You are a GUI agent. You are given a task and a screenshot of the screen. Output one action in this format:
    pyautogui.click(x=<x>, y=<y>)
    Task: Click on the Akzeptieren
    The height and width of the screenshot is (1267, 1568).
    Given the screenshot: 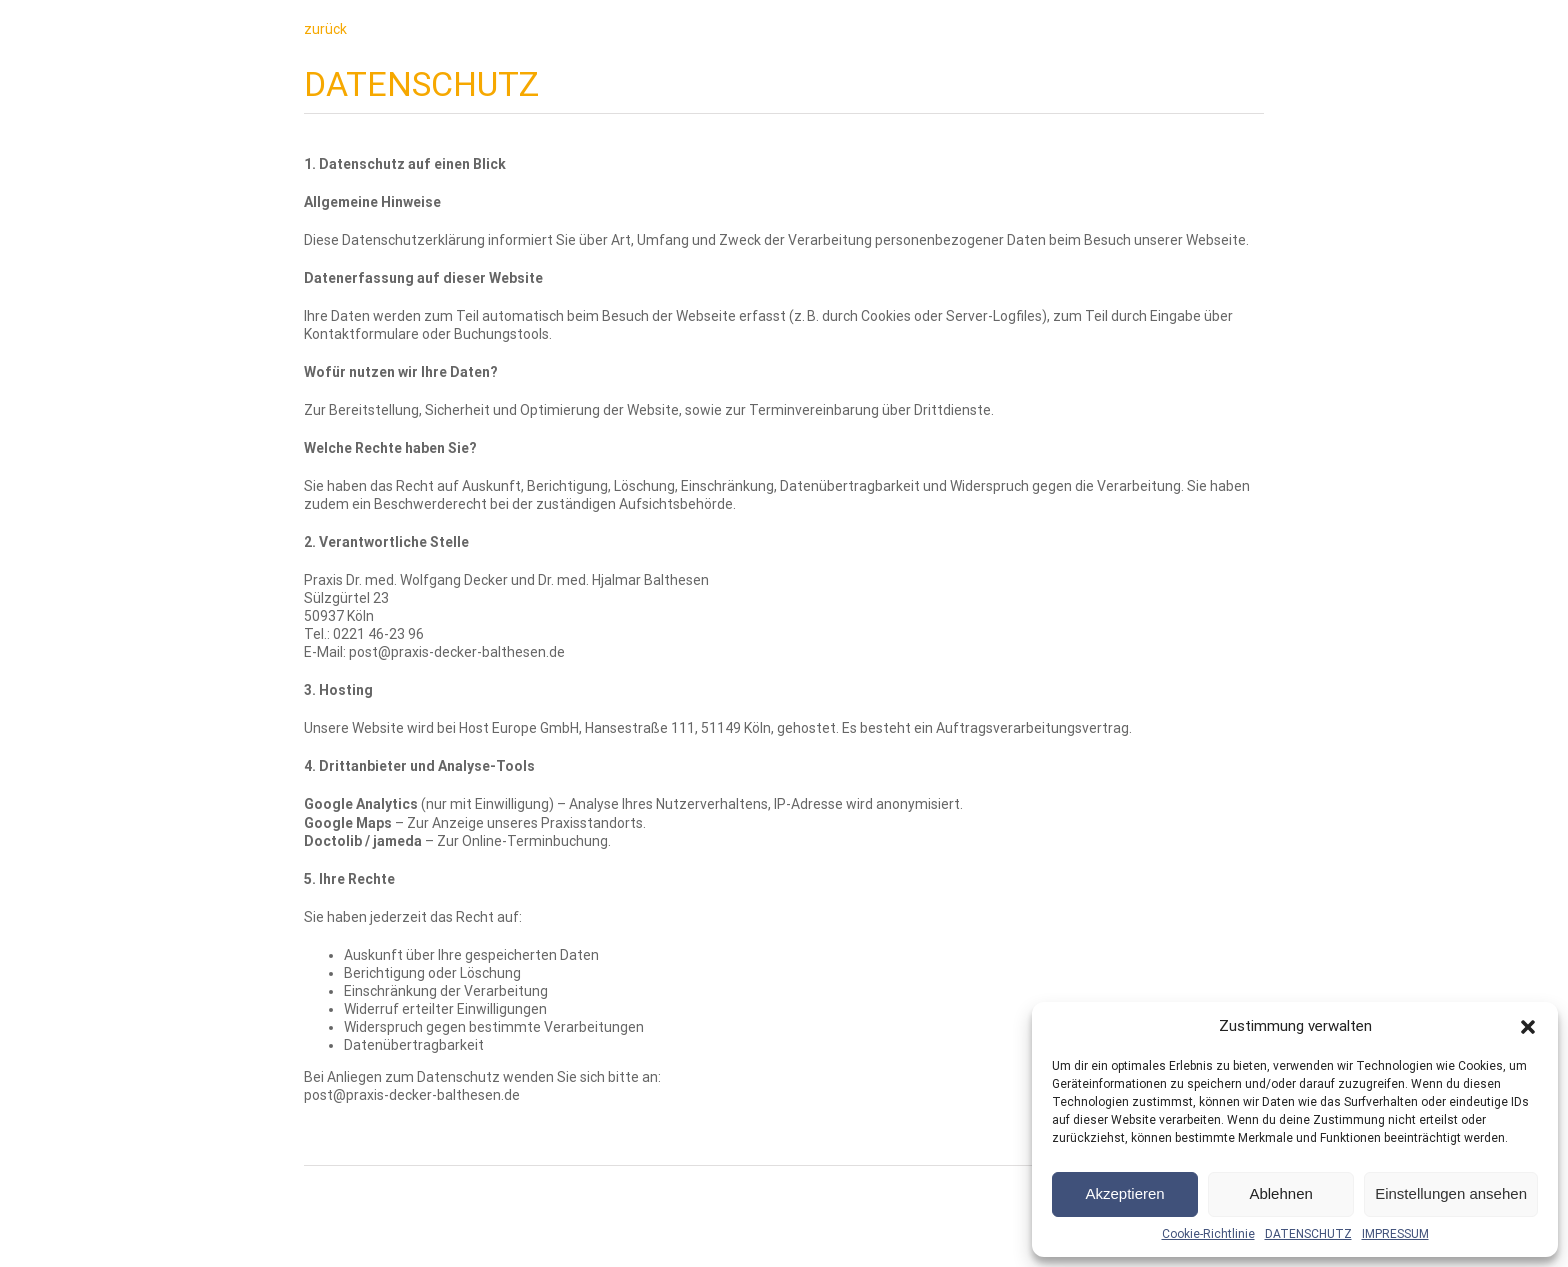 What is the action you would take?
    pyautogui.click(x=1124, y=1193)
    